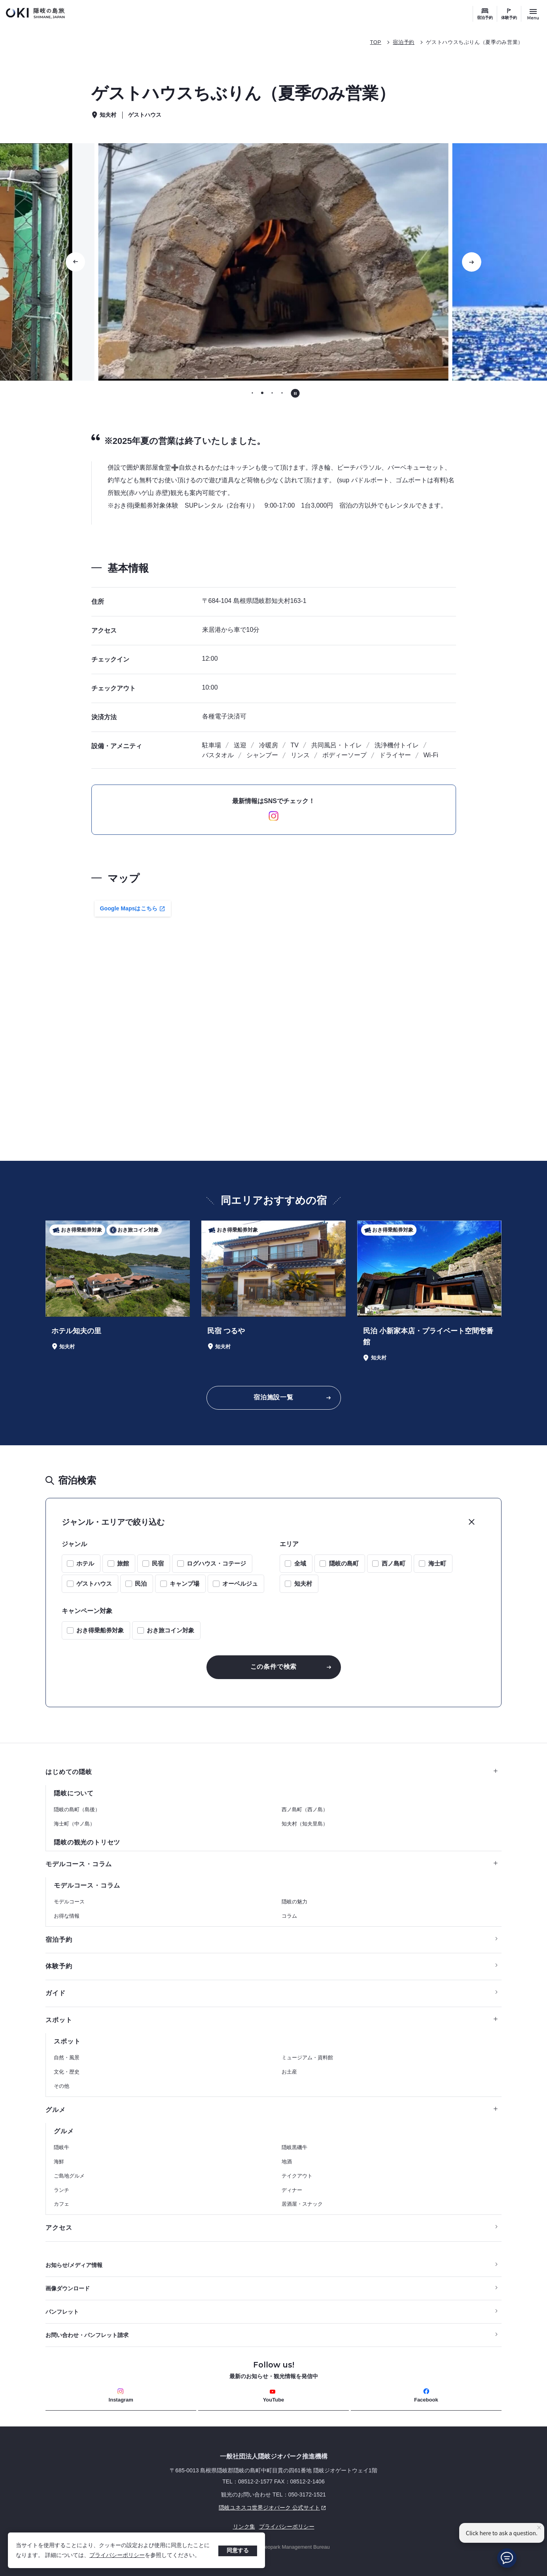  What do you see at coordinates (271, 1864) in the screenshot?
I see `モデルコース・コラム` at bounding box center [271, 1864].